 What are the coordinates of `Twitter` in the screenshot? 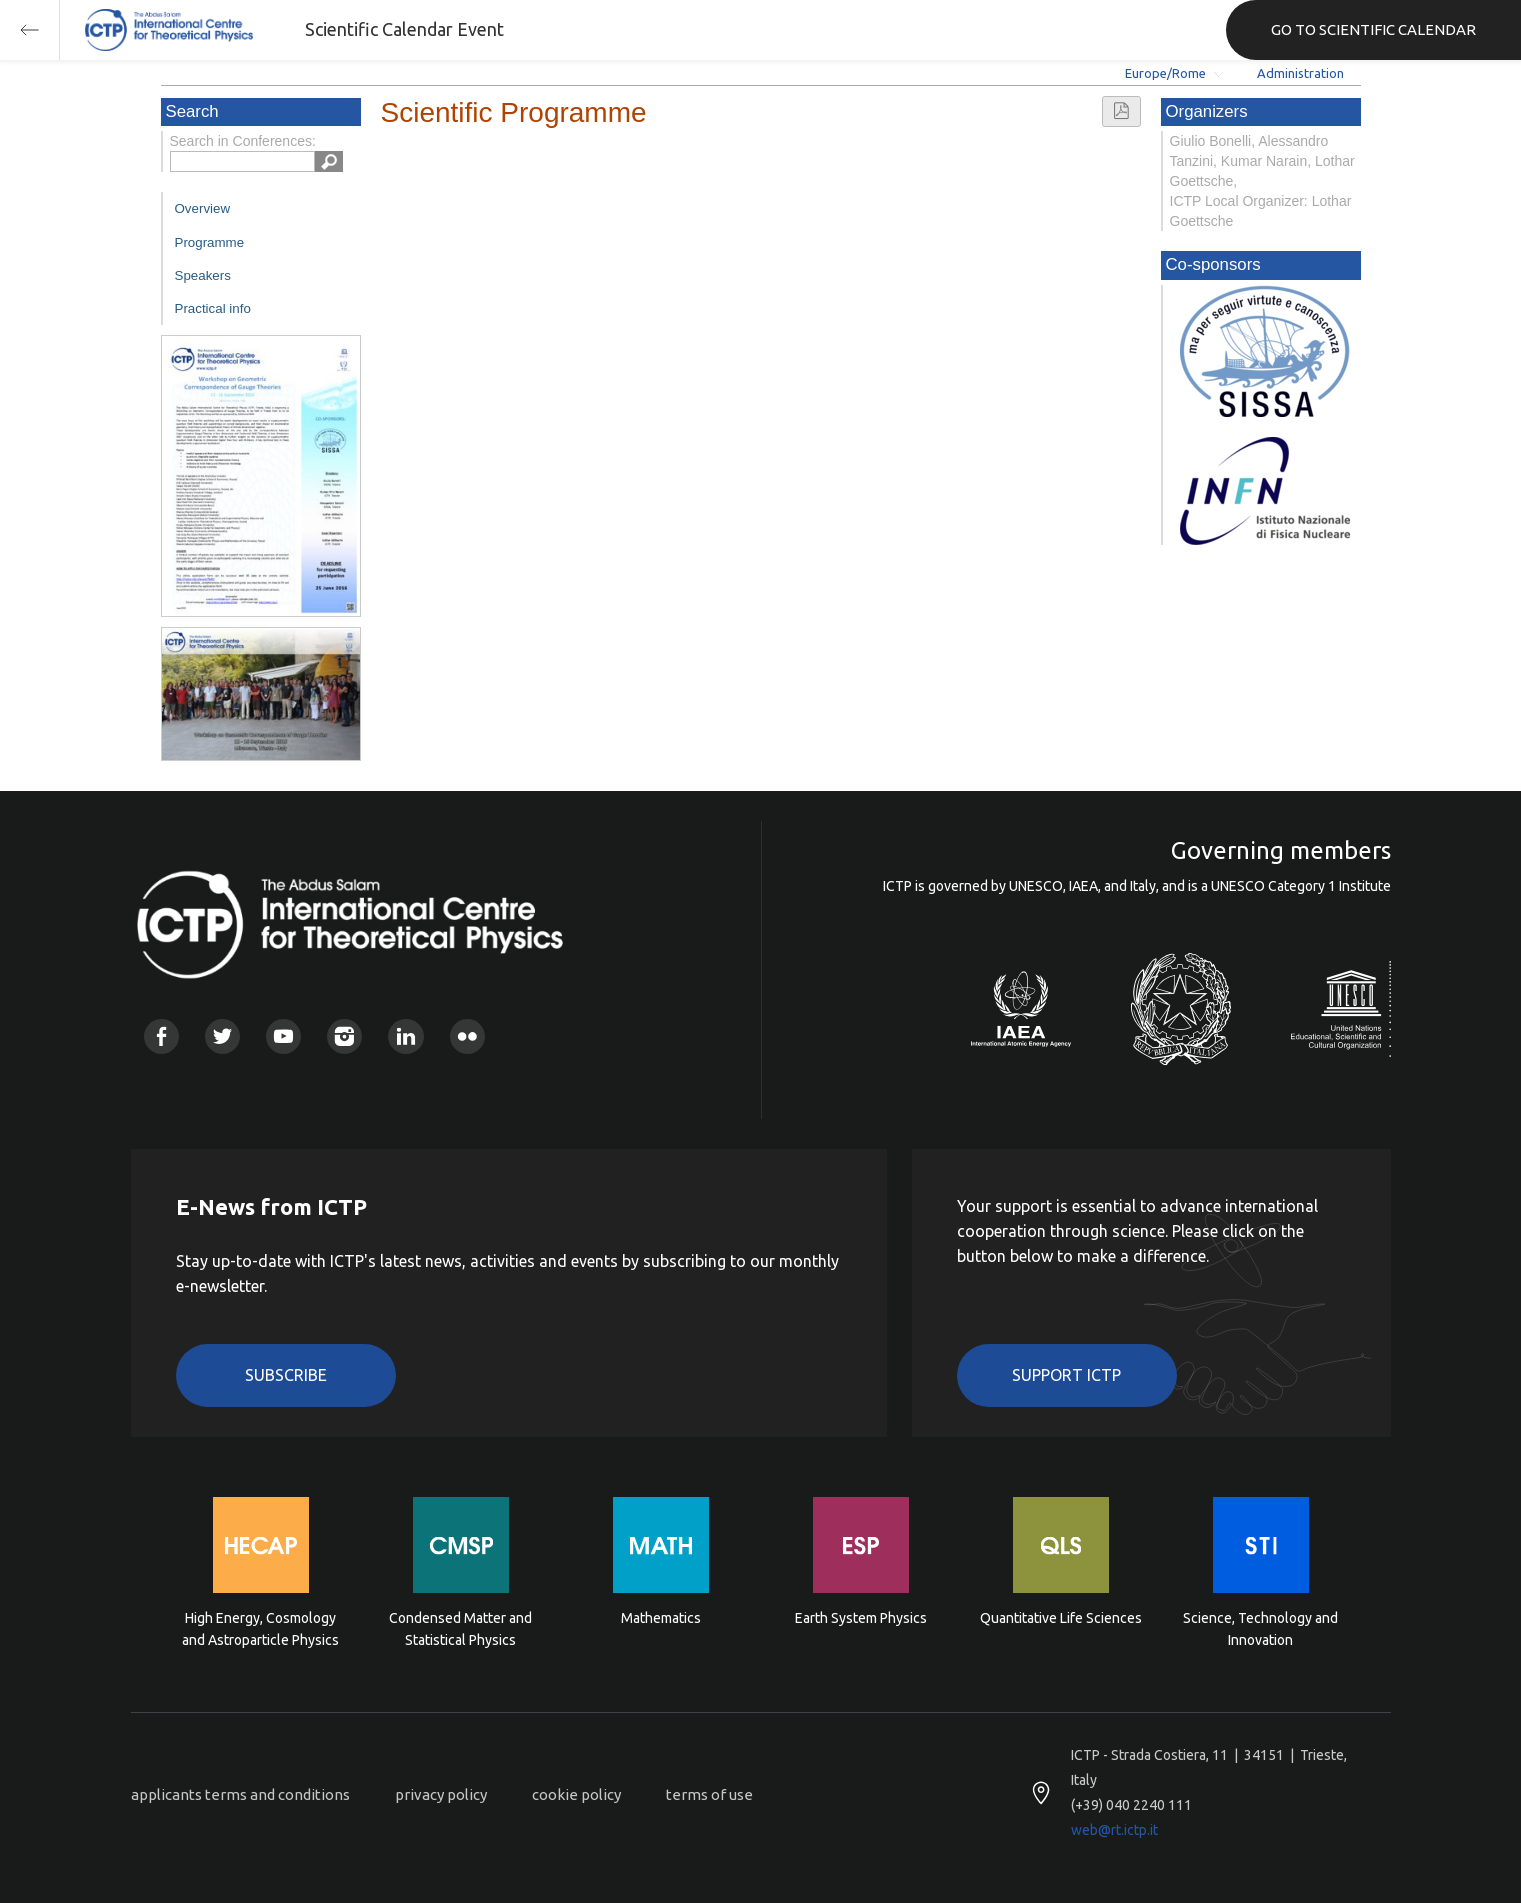 It's located at (222, 1036).